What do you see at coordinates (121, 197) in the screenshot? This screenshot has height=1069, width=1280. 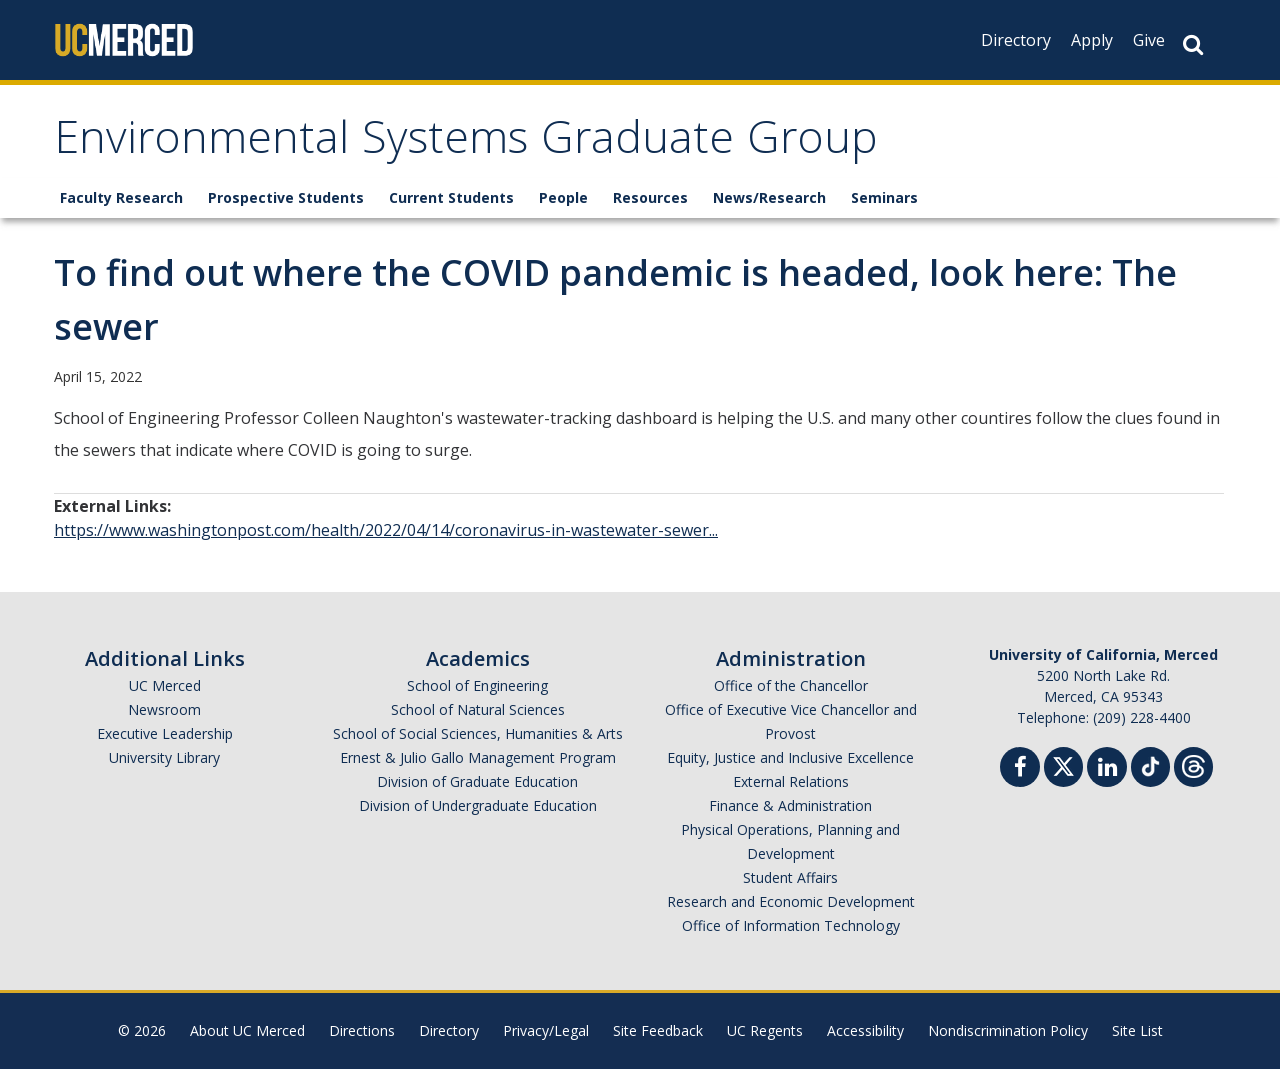 I see `Faculty Research` at bounding box center [121, 197].